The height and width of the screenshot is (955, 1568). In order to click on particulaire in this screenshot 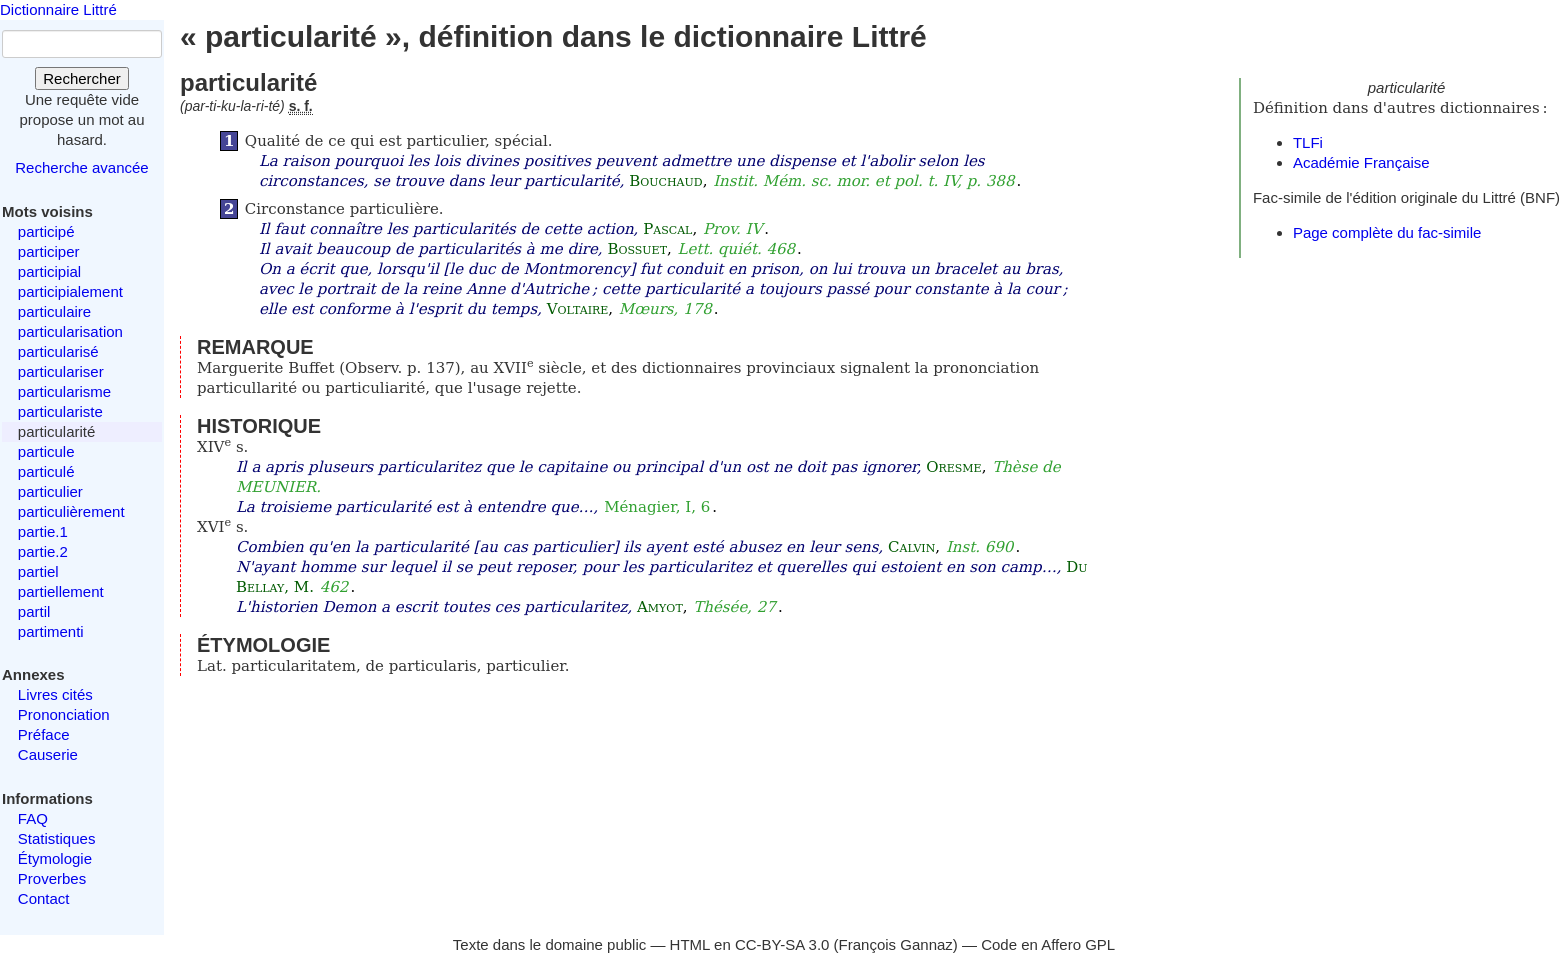, I will do `click(54, 311)`.